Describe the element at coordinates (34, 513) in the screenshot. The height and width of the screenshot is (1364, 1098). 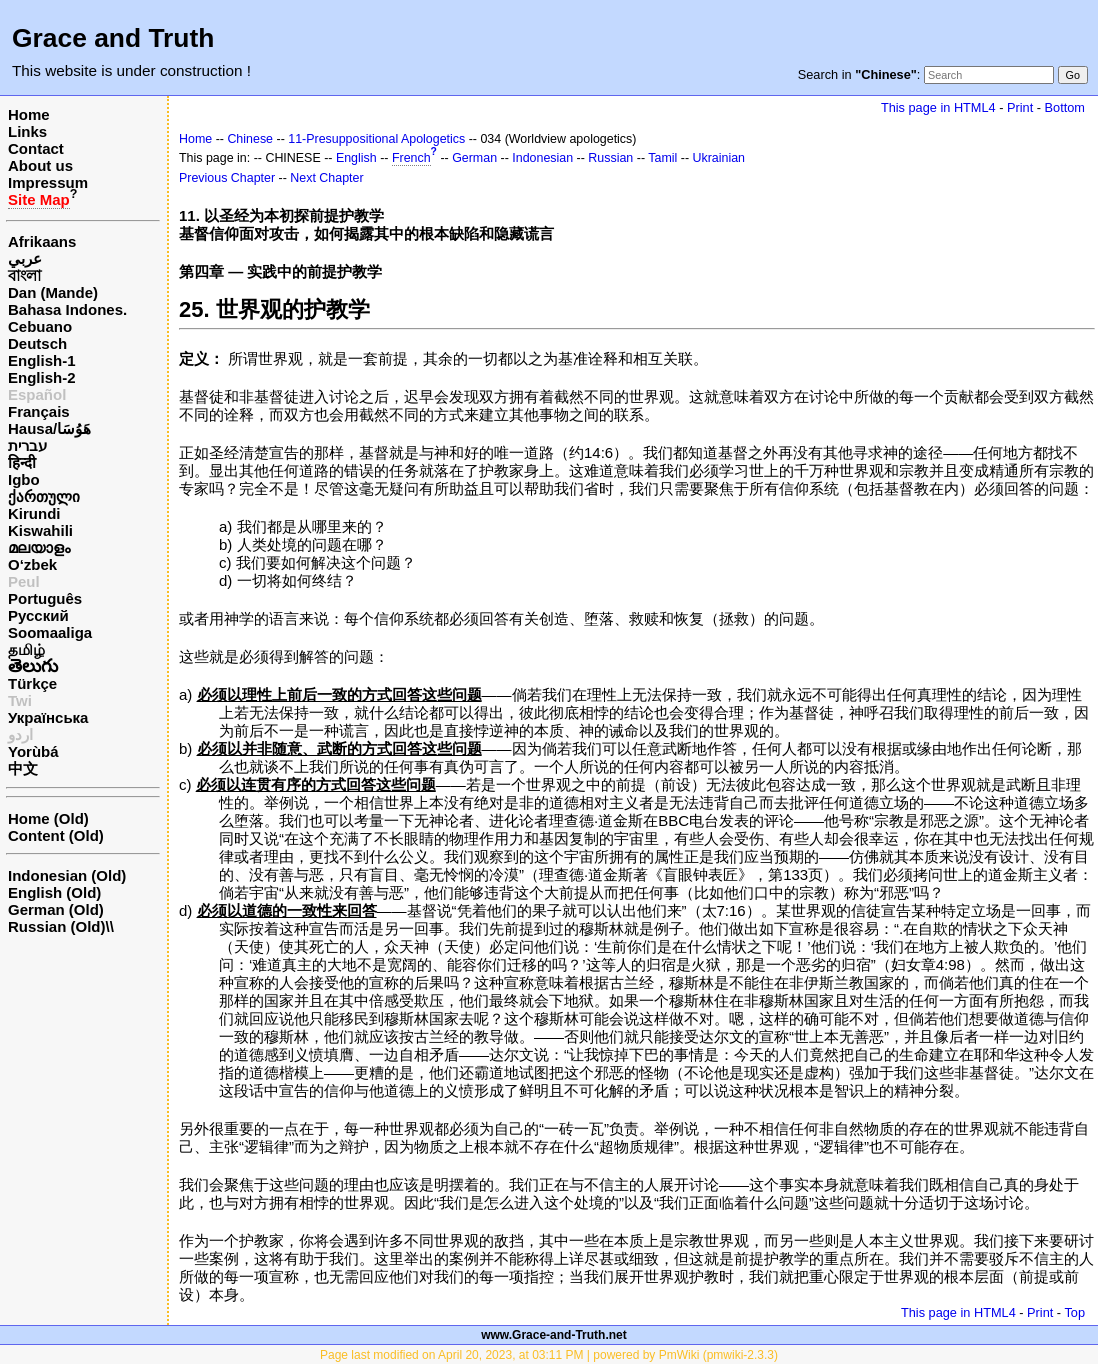
I see `Kirundi` at that location.